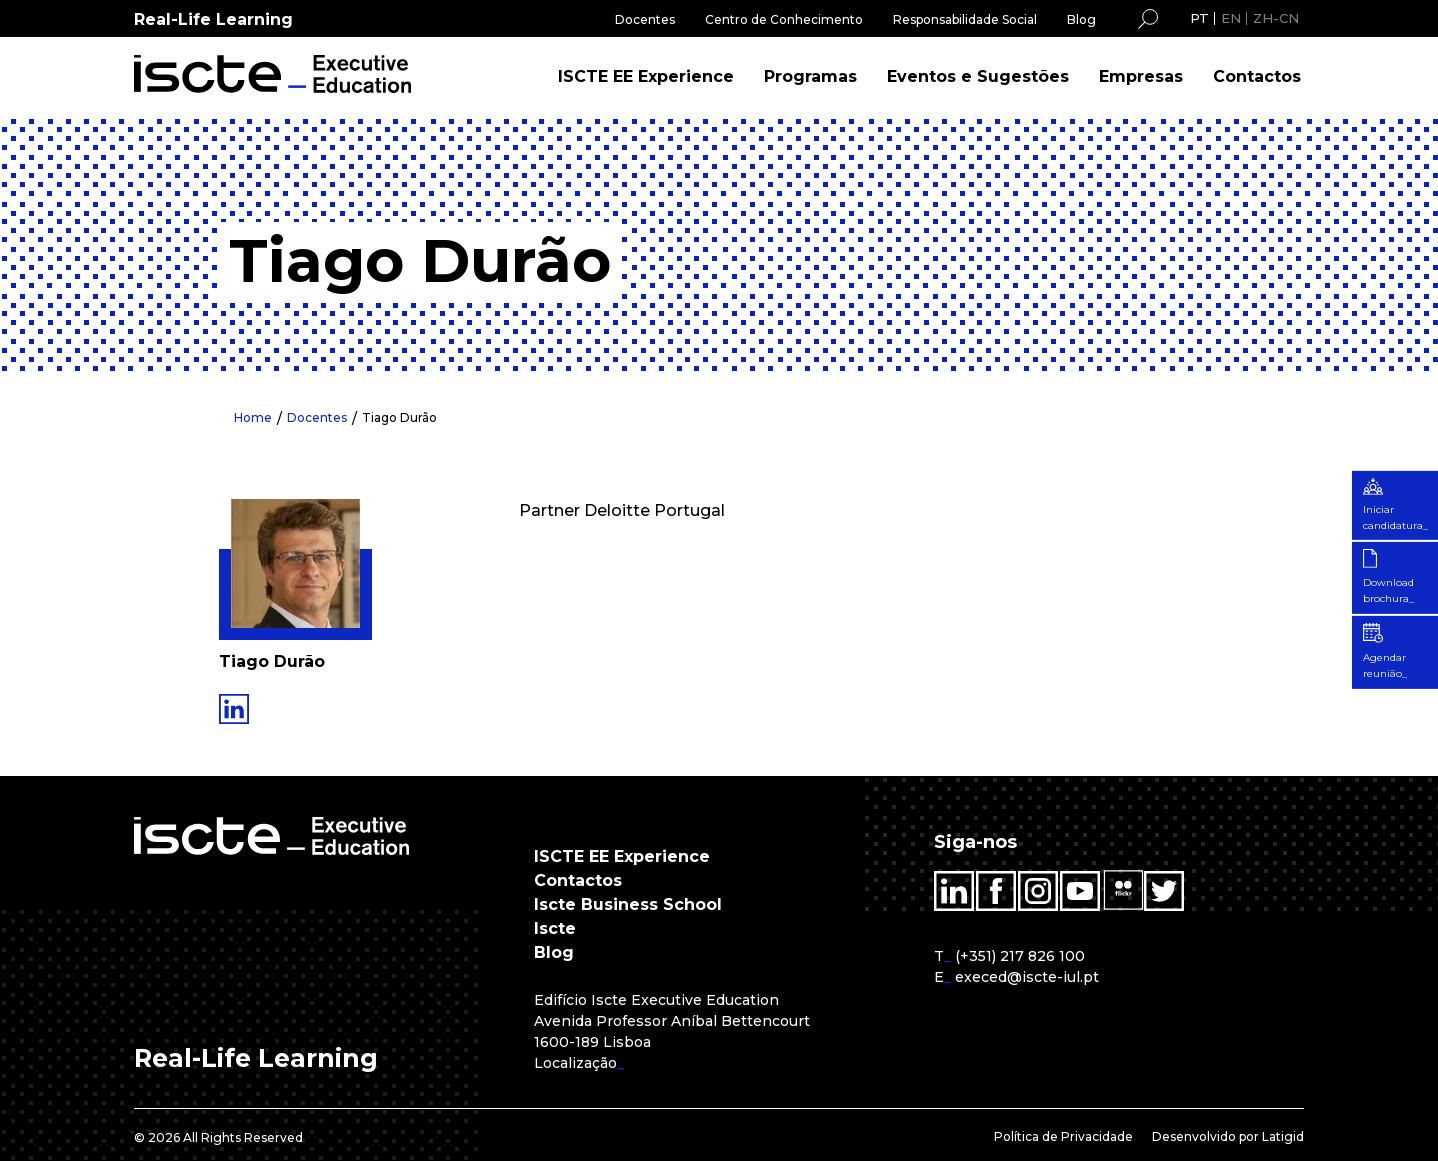  What do you see at coordinates (1231, 18) in the screenshot?
I see `EN` at bounding box center [1231, 18].